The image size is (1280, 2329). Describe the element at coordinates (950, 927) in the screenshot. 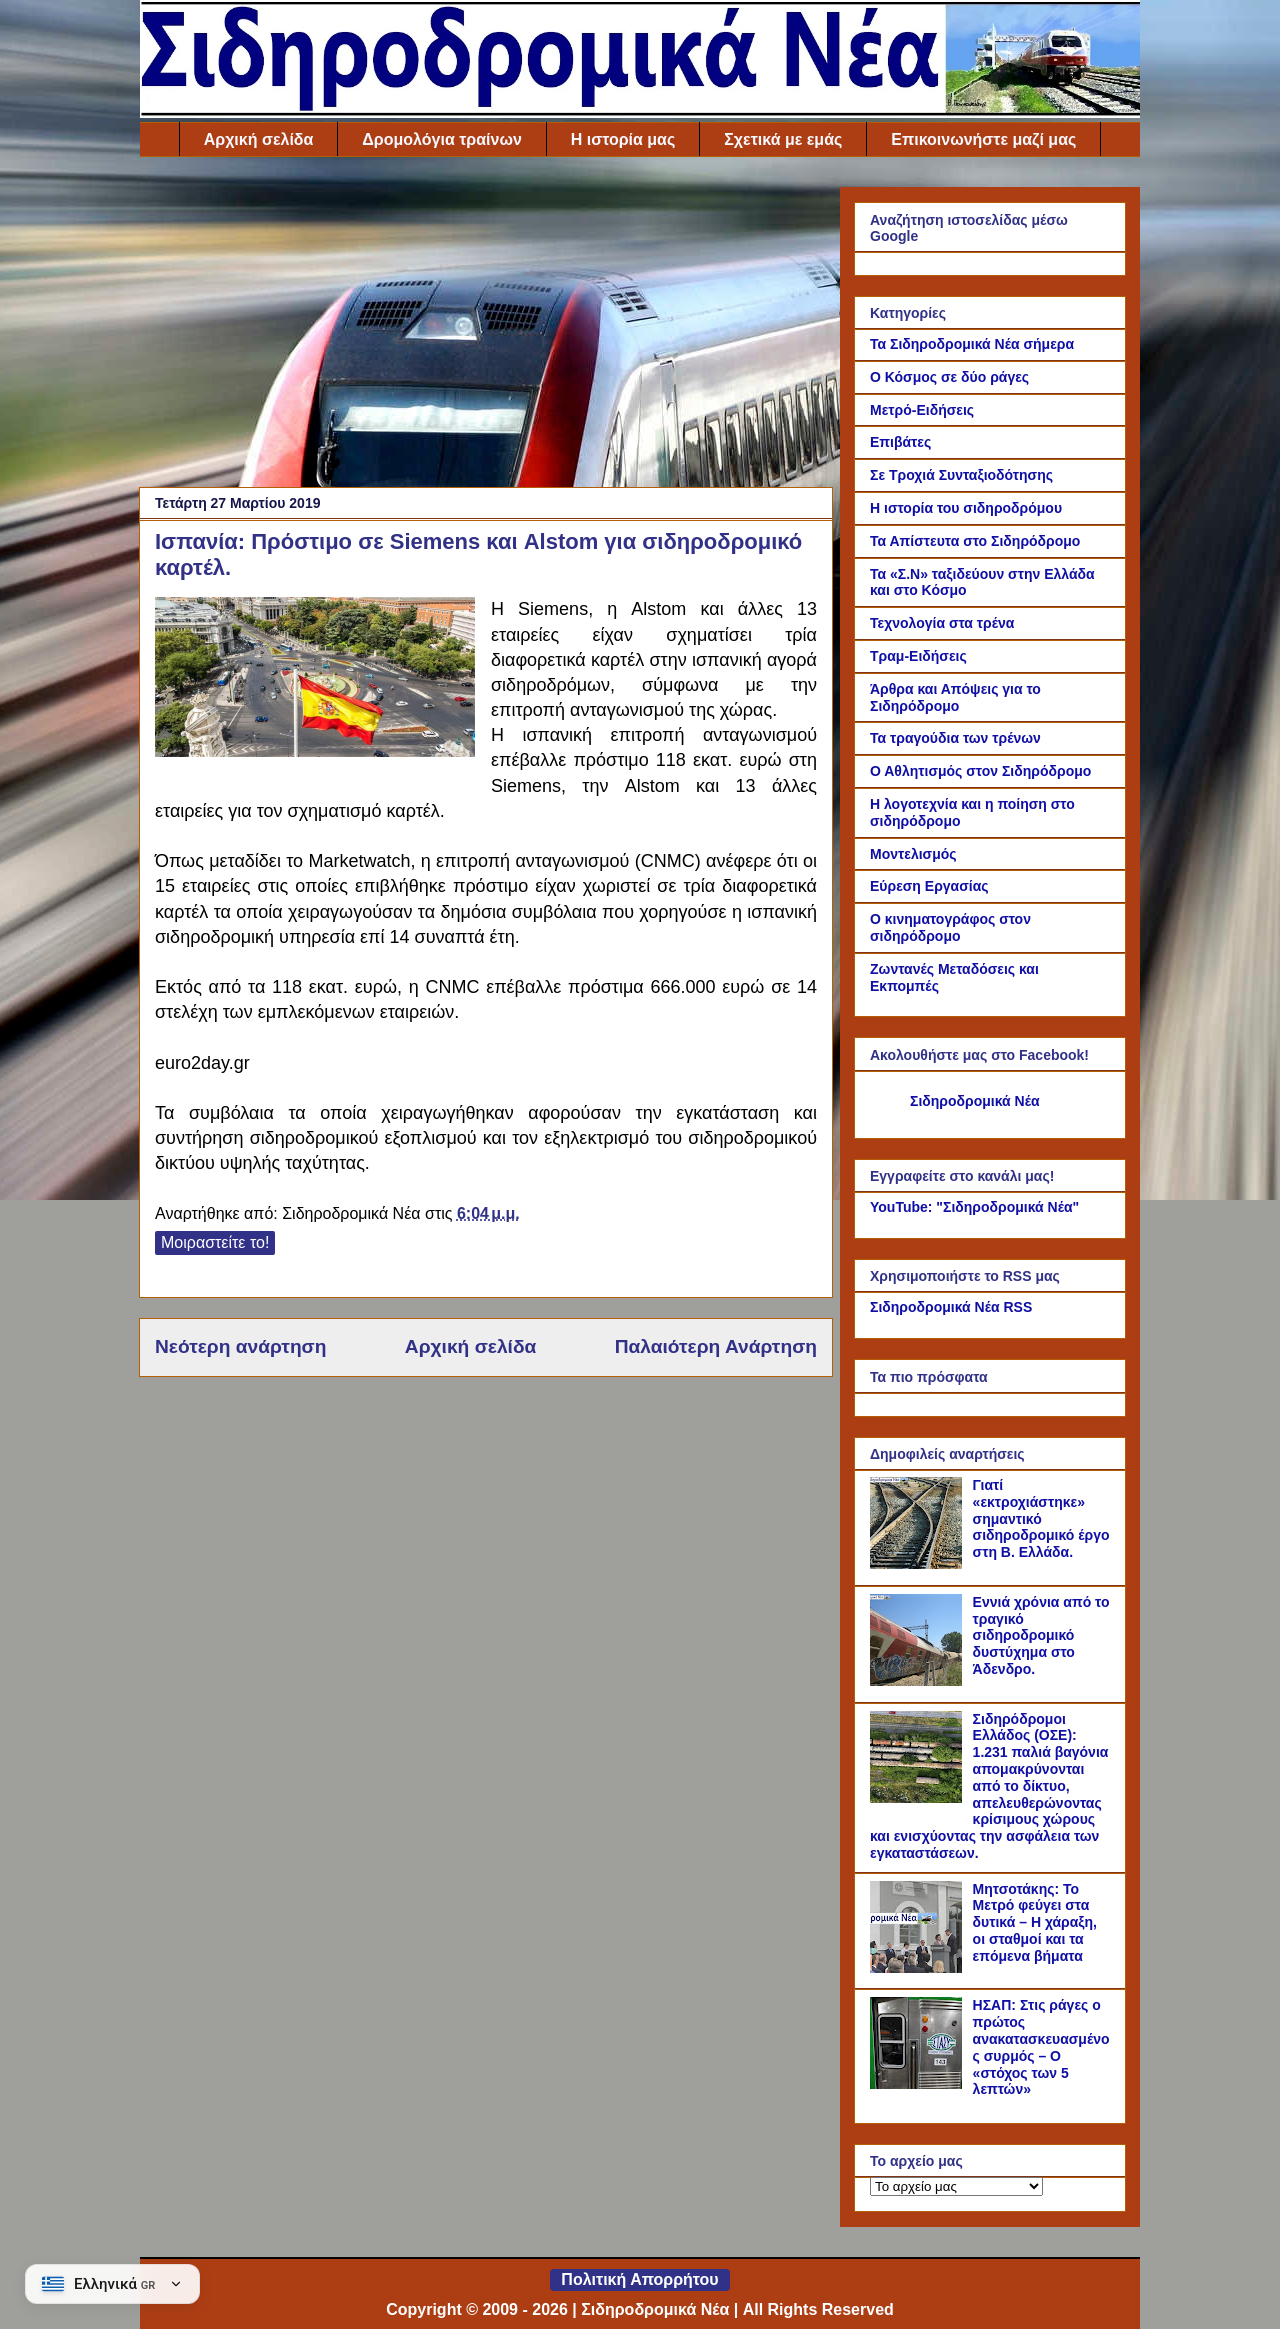

I see `Ο κινηματογράφος στον σιδηρόδρομο` at that location.